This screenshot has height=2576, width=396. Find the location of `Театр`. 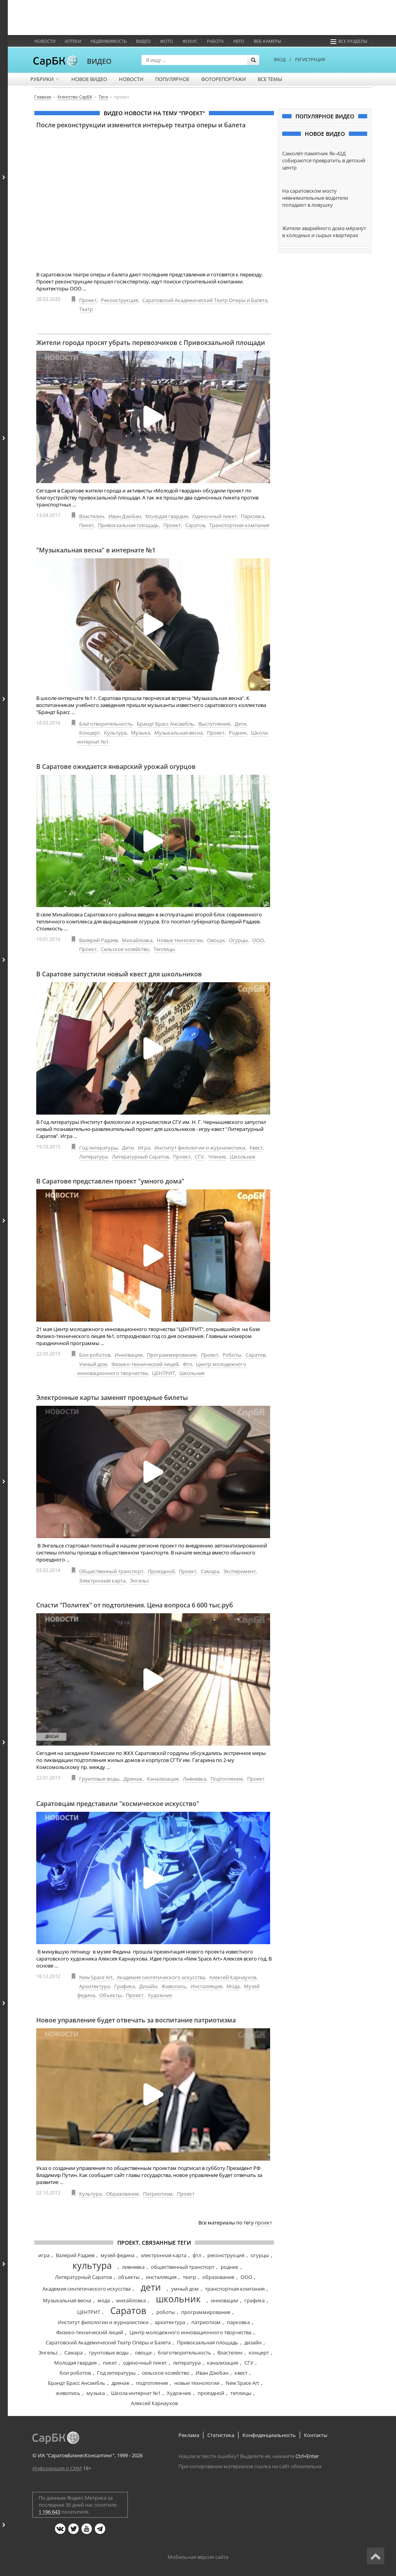

Театр is located at coordinates (86, 309).